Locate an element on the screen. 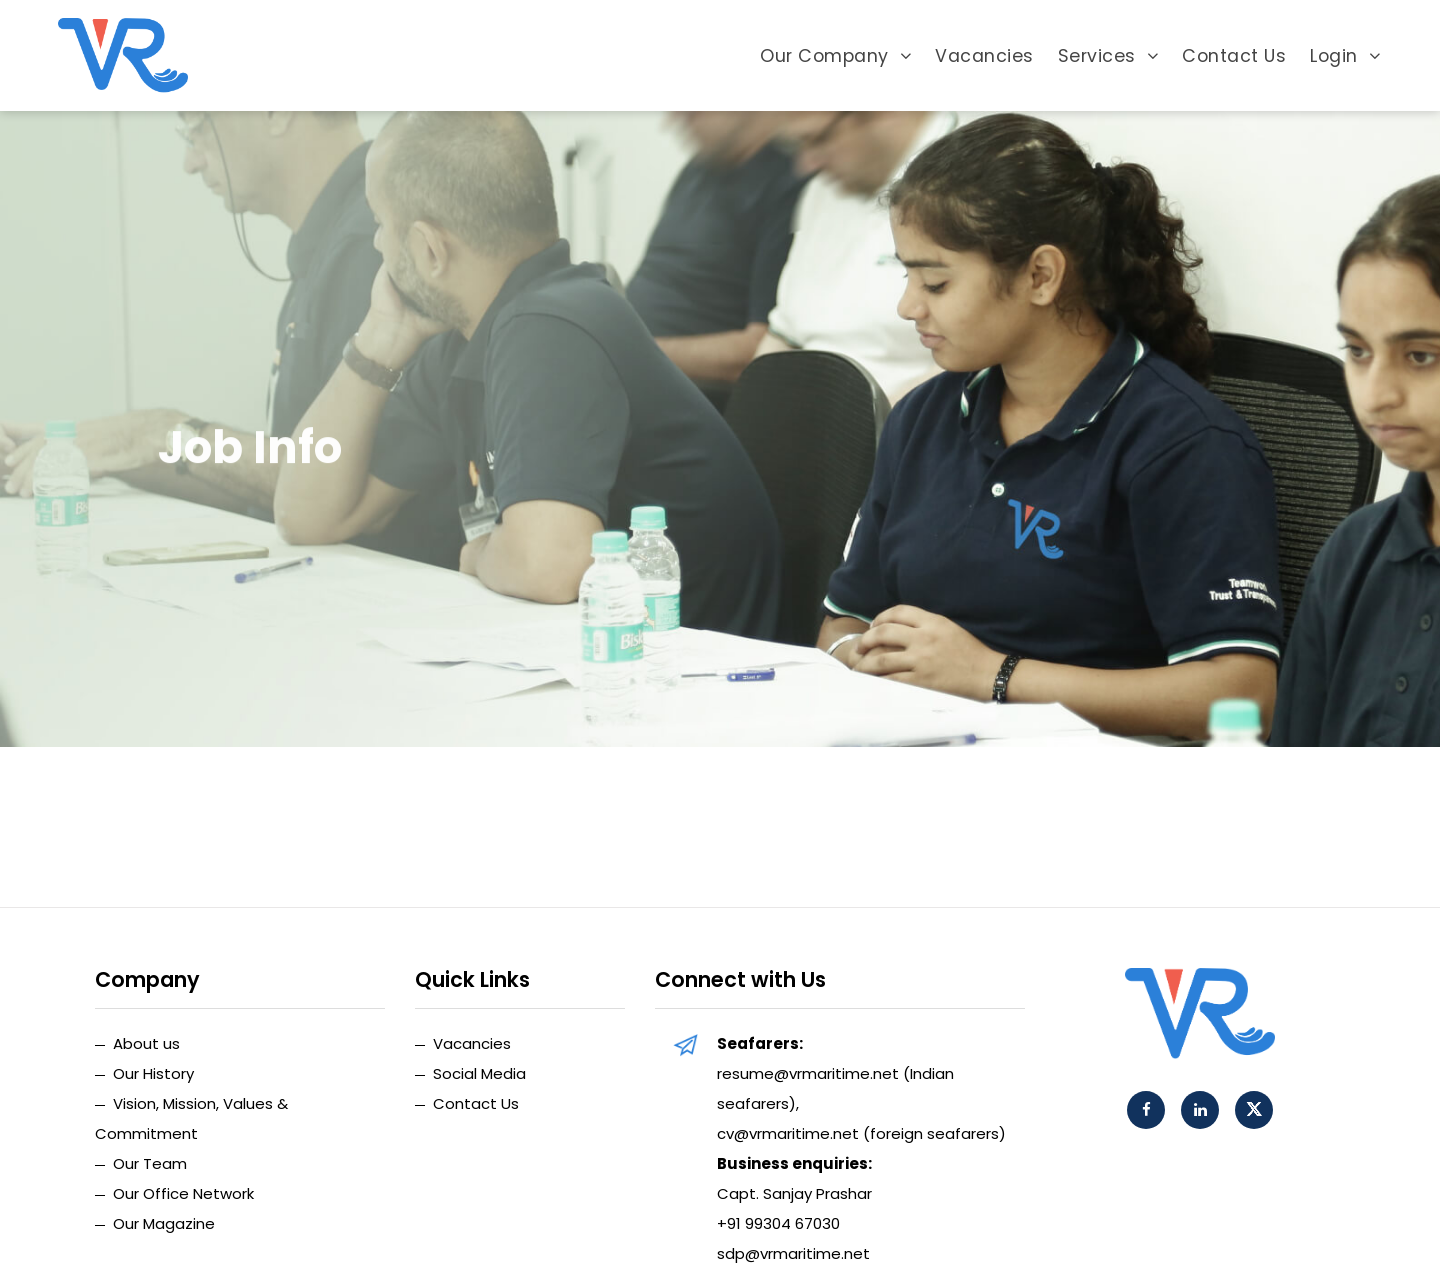 Image resolution: width=1440 pixels, height=1272 pixels. Our History is located at coordinates (153, 1073).